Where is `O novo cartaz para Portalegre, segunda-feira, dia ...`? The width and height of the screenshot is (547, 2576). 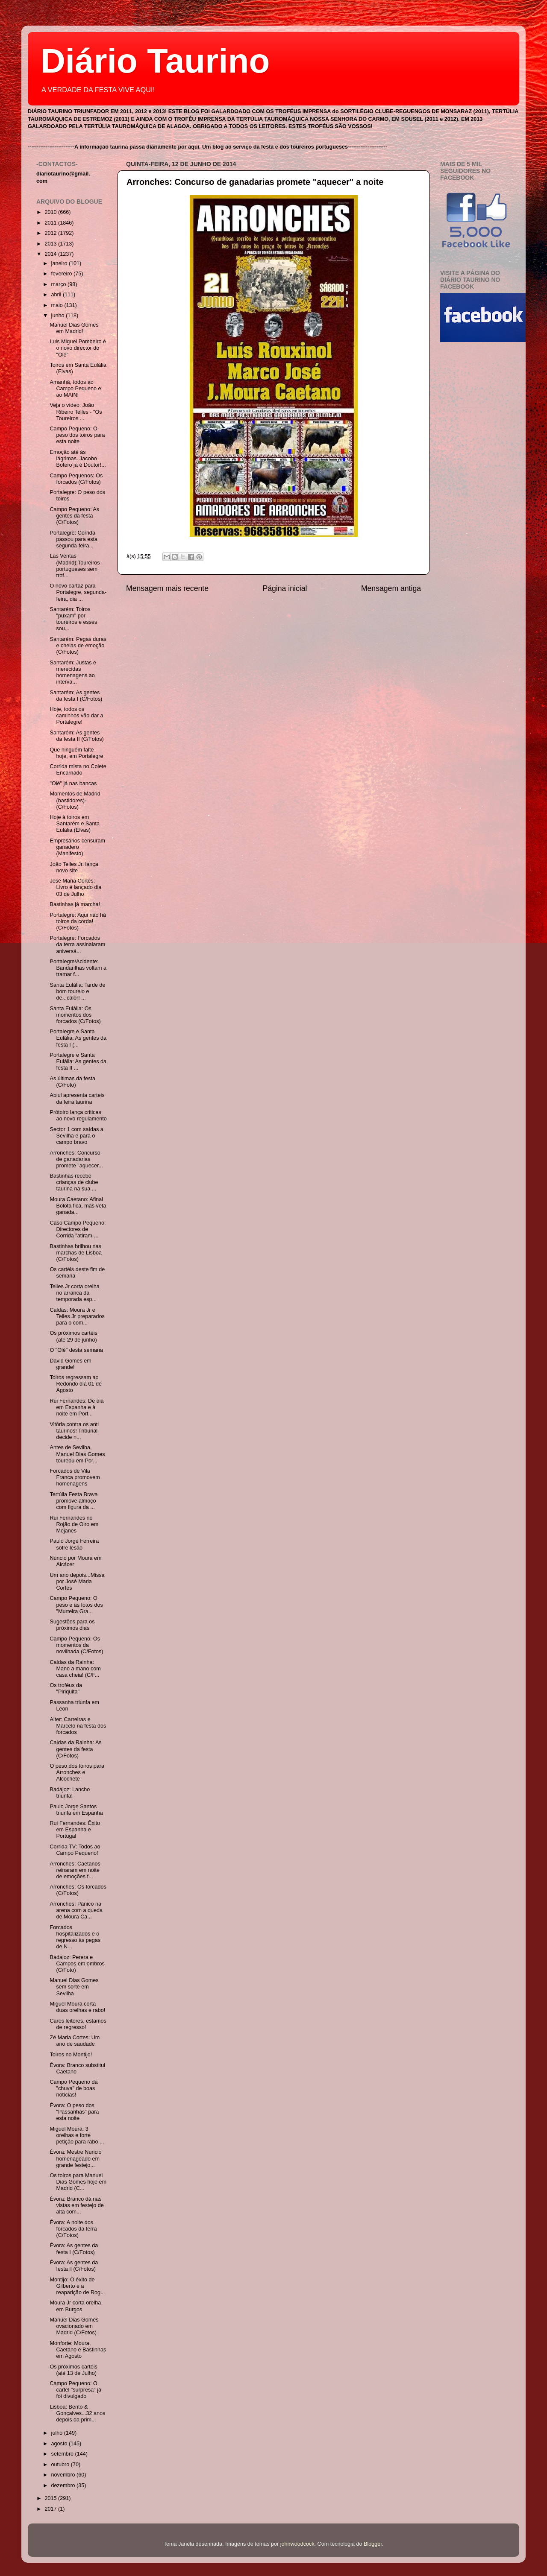
O novo cartaz para Portalegre, segunda-feira, dia ... is located at coordinates (78, 592).